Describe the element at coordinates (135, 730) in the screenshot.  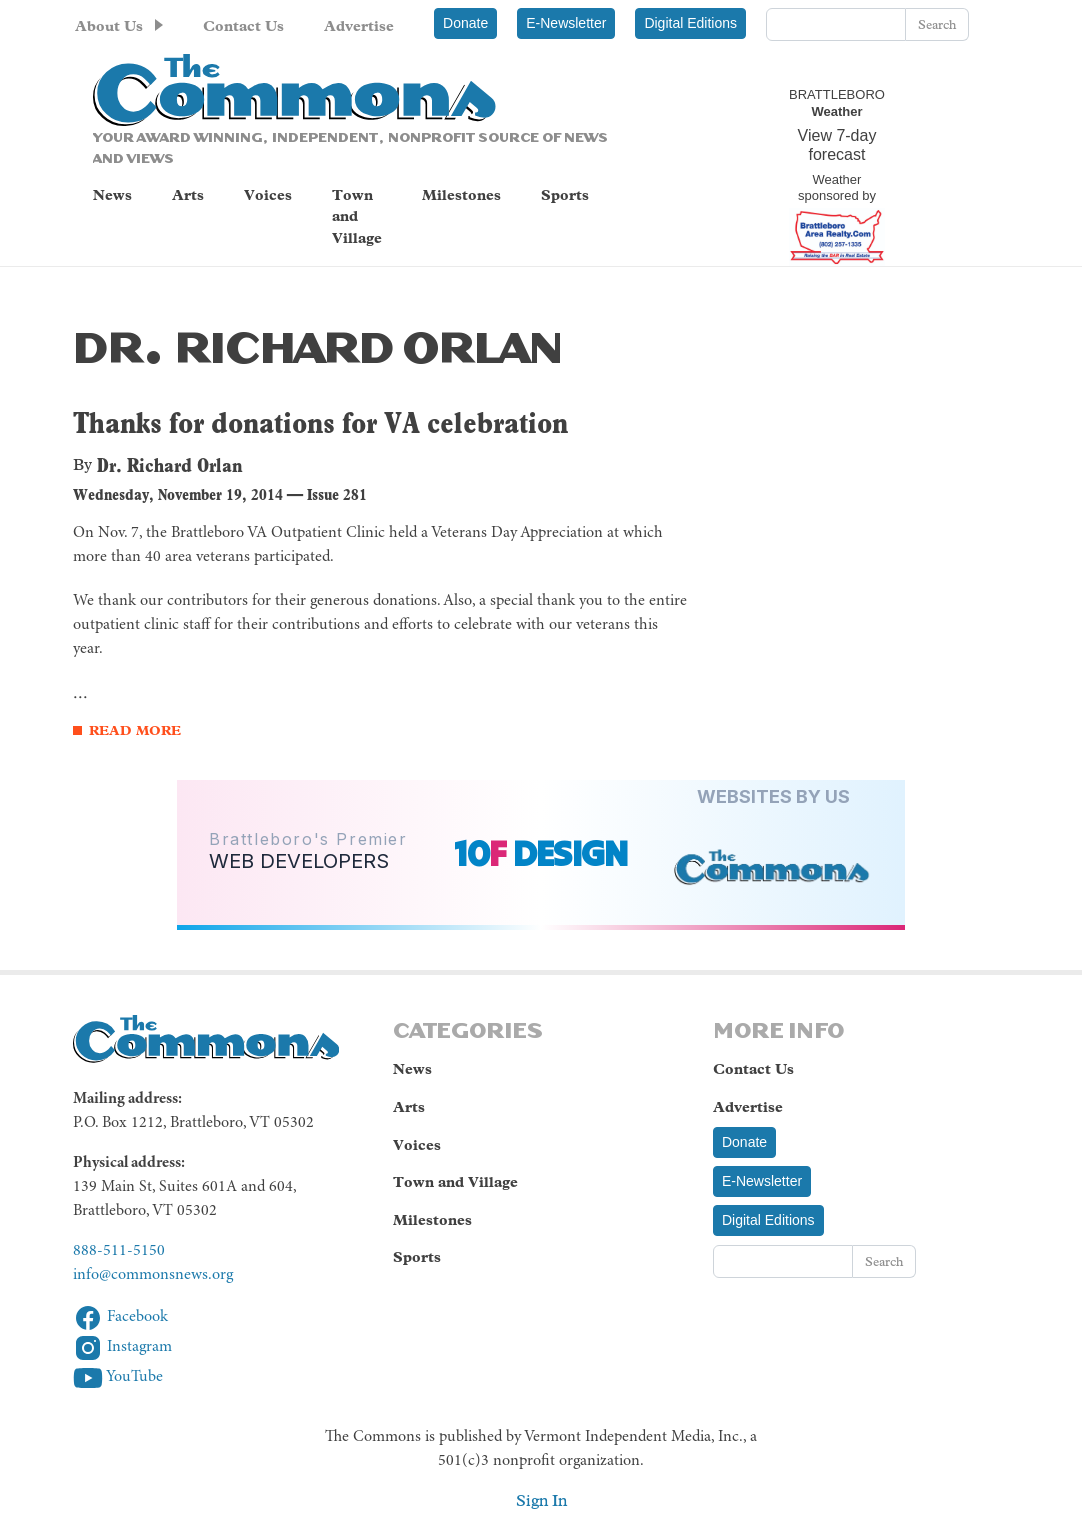
I see `Read More` at that location.